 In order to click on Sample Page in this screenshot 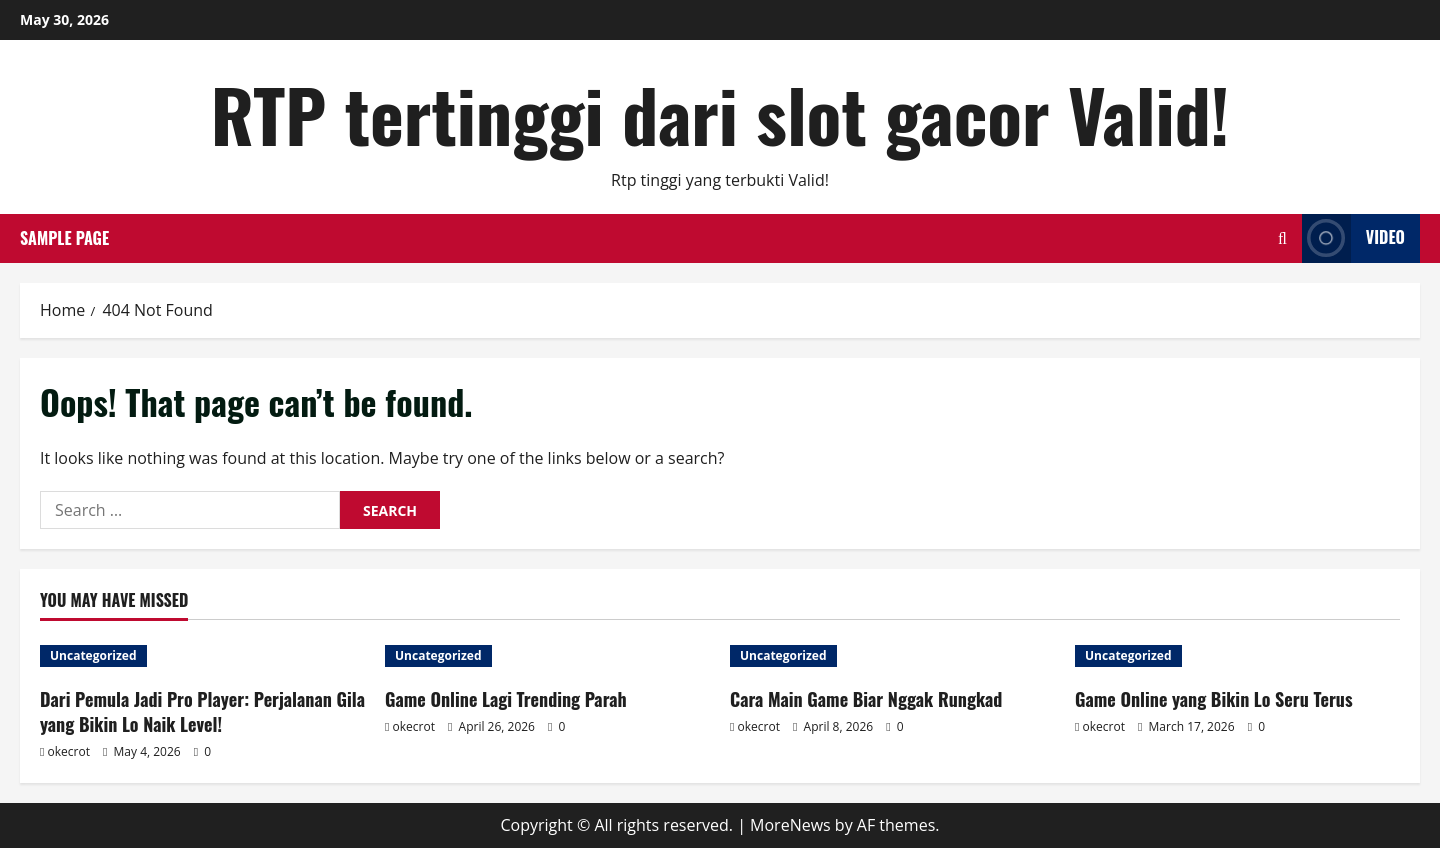, I will do `click(64, 238)`.